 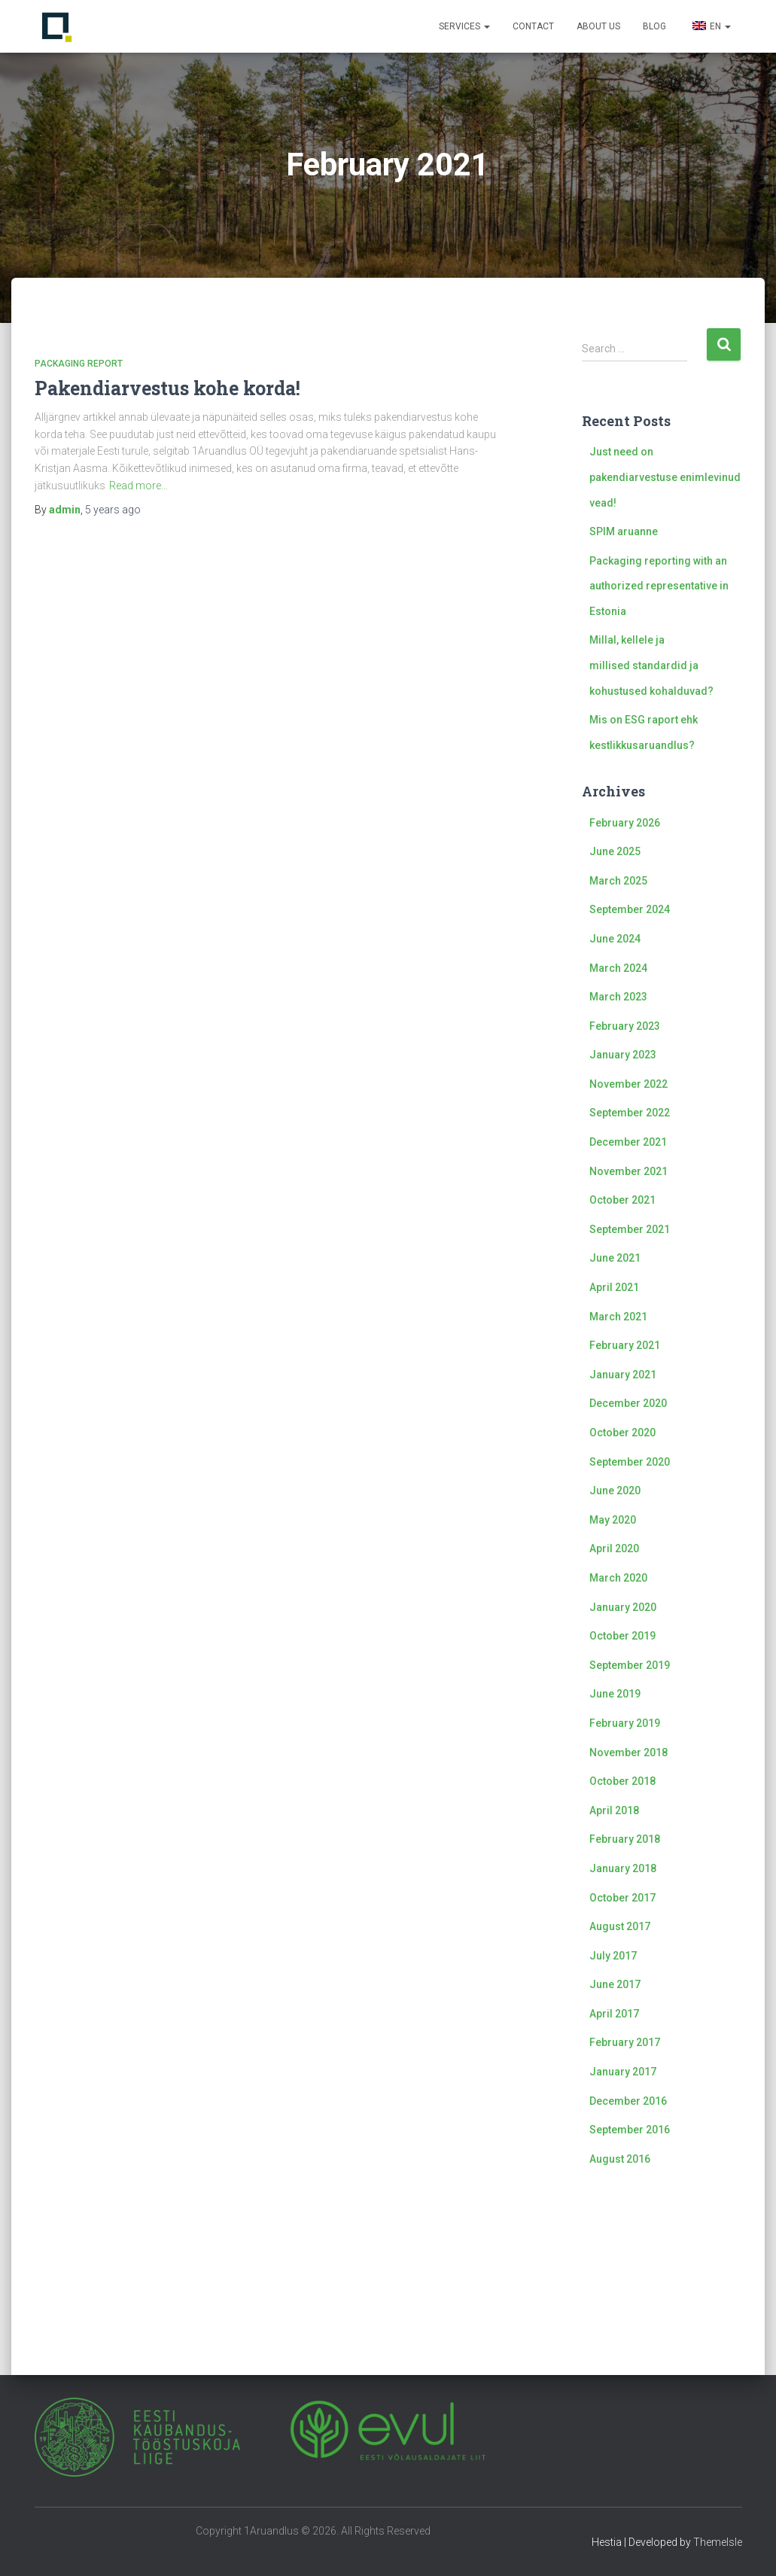 What do you see at coordinates (629, 2130) in the screenshot?
I see `September 2016` at bounding box center [629, 2130].